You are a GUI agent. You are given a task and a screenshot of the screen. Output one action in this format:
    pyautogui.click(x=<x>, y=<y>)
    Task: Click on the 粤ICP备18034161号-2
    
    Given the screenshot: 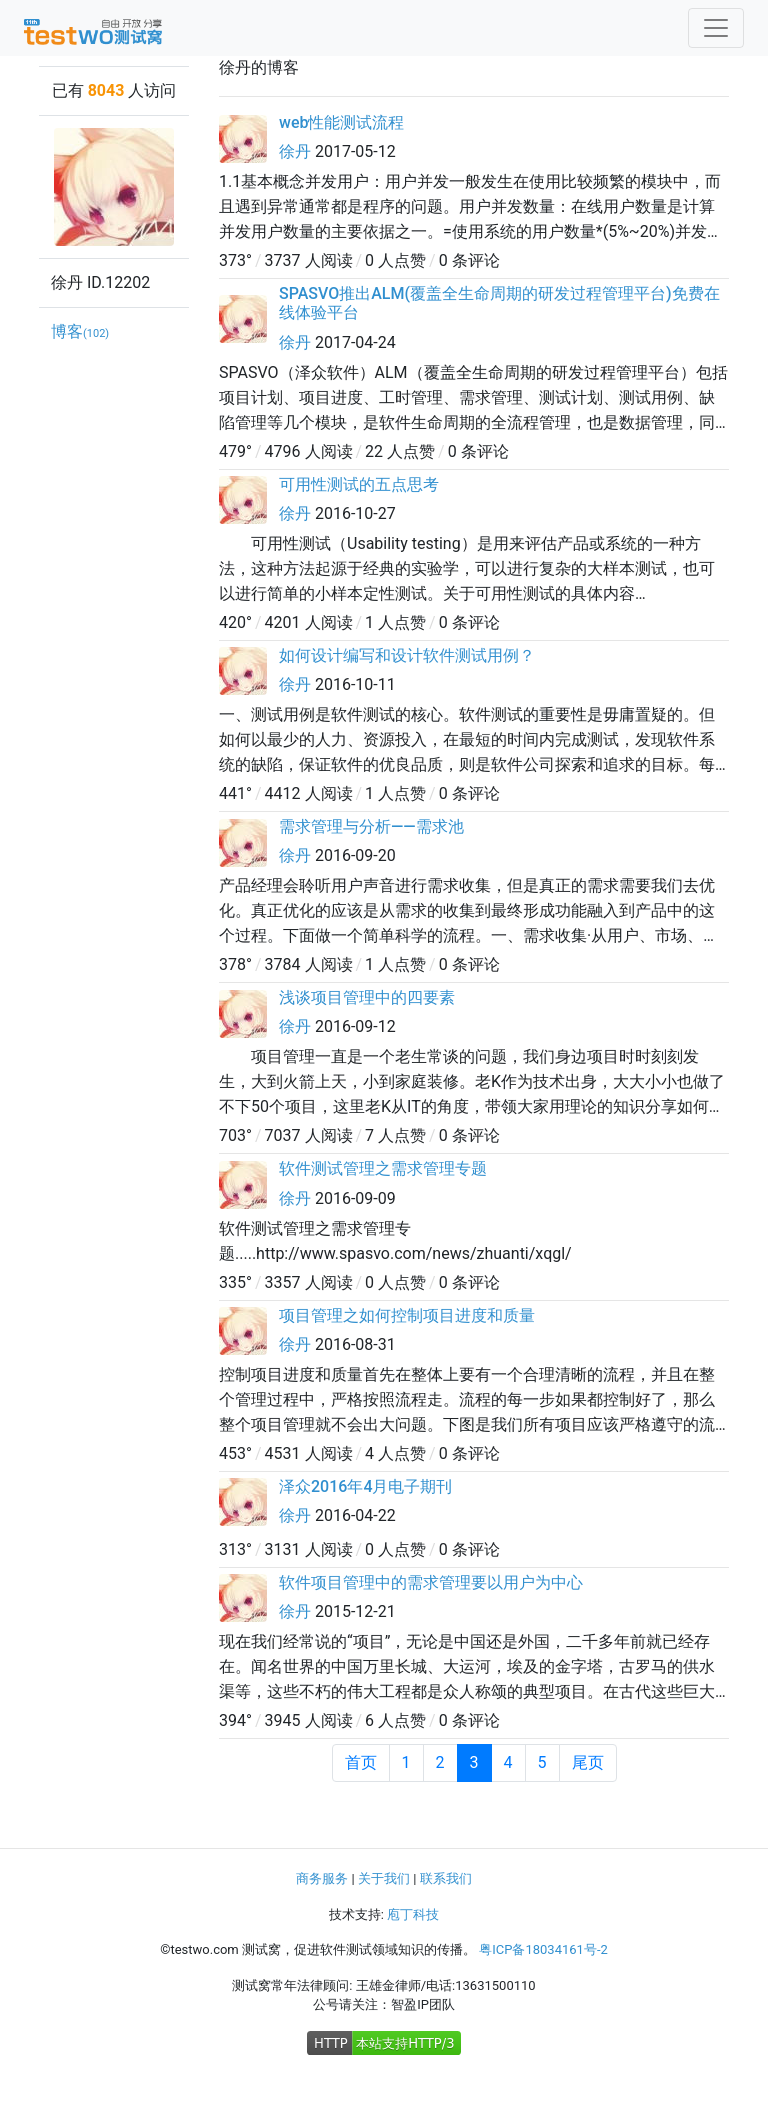 What is the action you would take?
    pyautogui.click(x=543, y=1949)
    